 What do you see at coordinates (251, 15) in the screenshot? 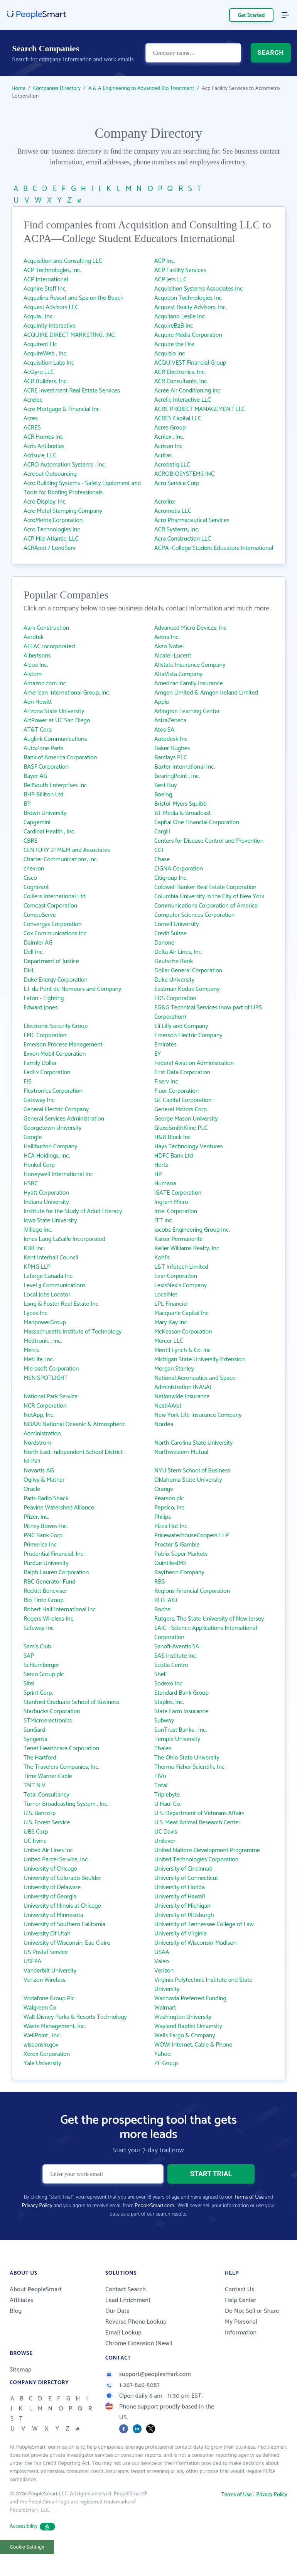
I see `Get Started` at bounding box center [251, 15].